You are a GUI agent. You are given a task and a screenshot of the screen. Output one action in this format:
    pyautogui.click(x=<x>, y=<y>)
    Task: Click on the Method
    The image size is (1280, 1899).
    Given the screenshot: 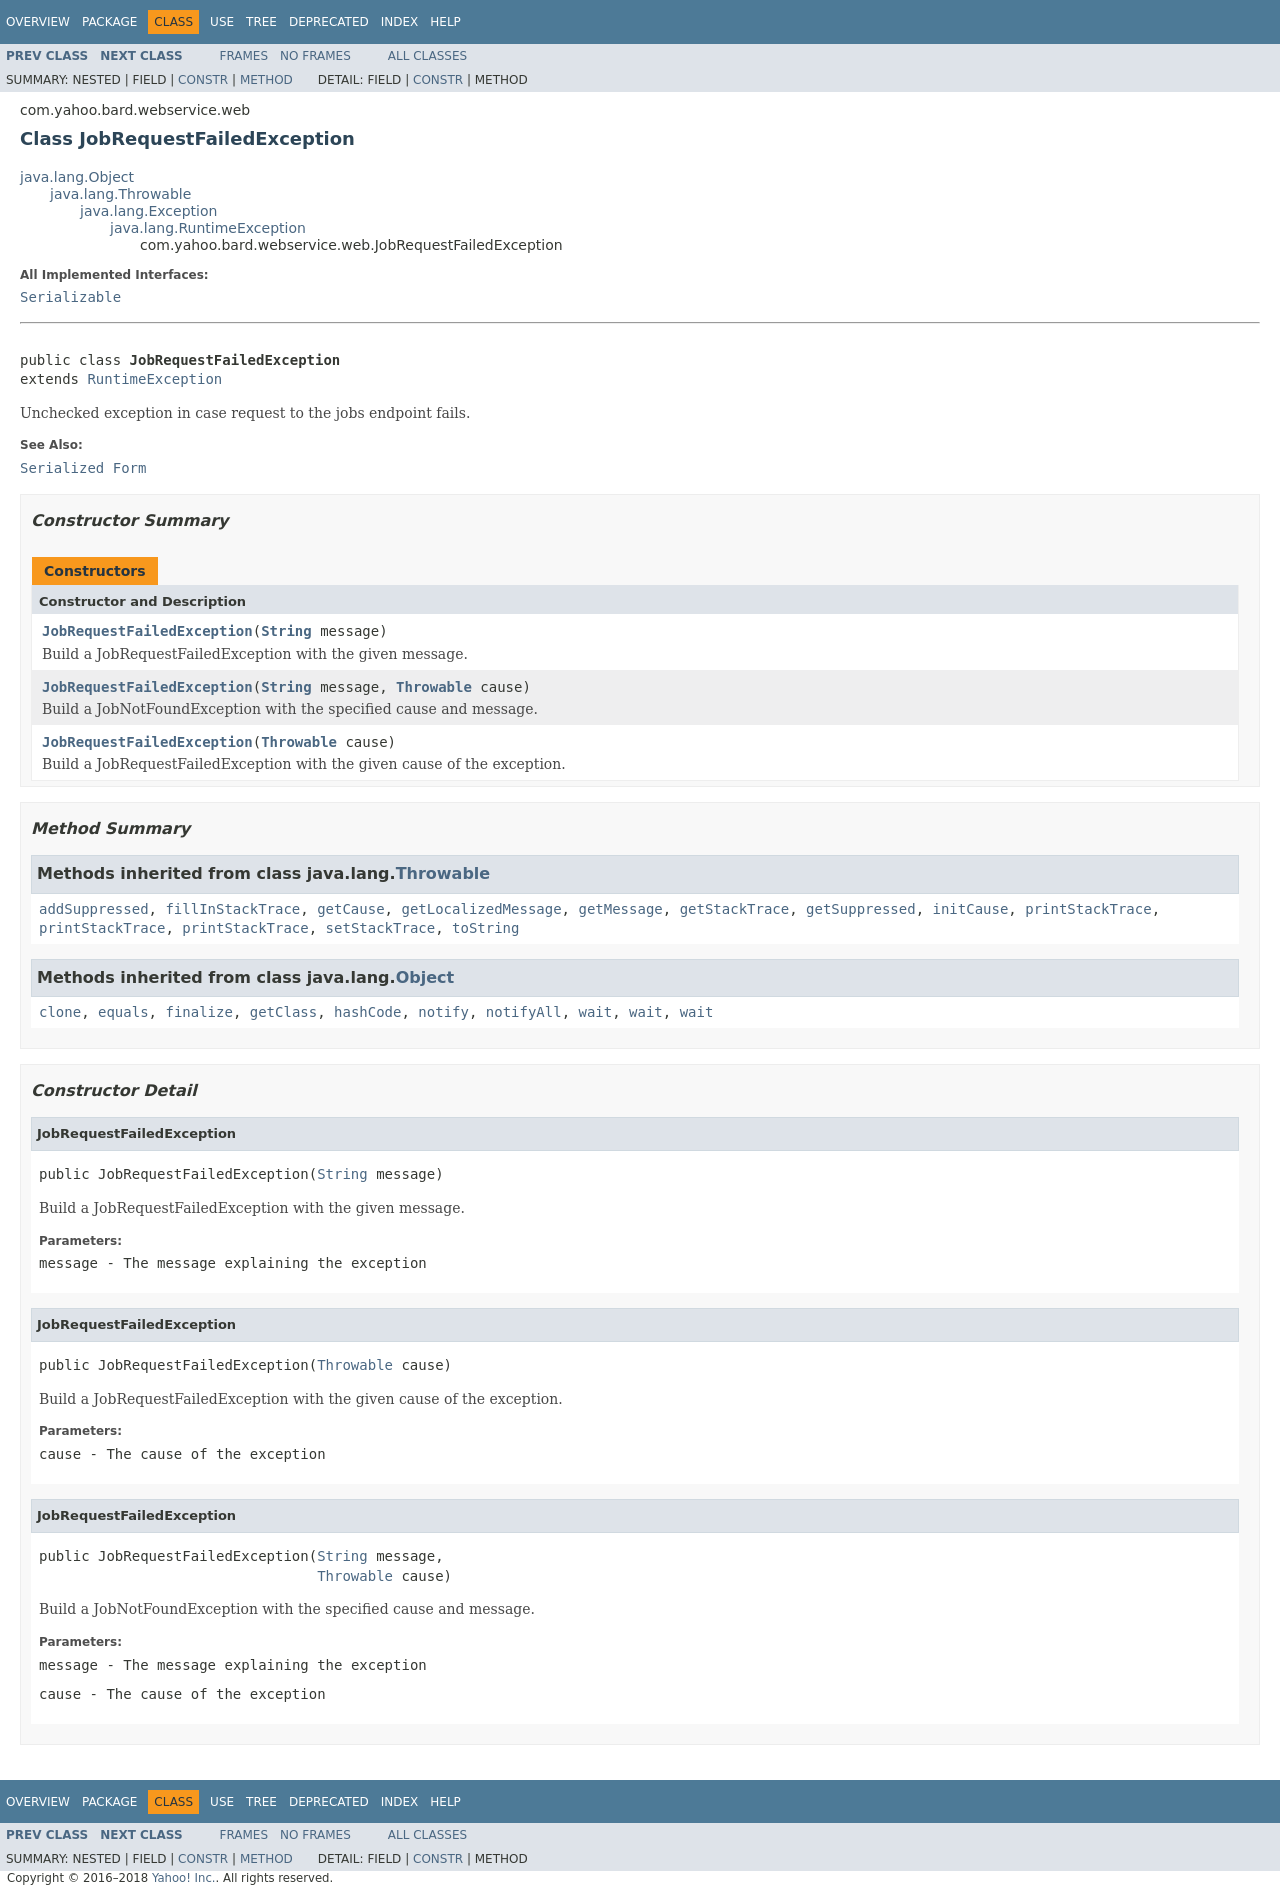 What is the action you would take?
    pyautogui.click(x=266, y=80)
    